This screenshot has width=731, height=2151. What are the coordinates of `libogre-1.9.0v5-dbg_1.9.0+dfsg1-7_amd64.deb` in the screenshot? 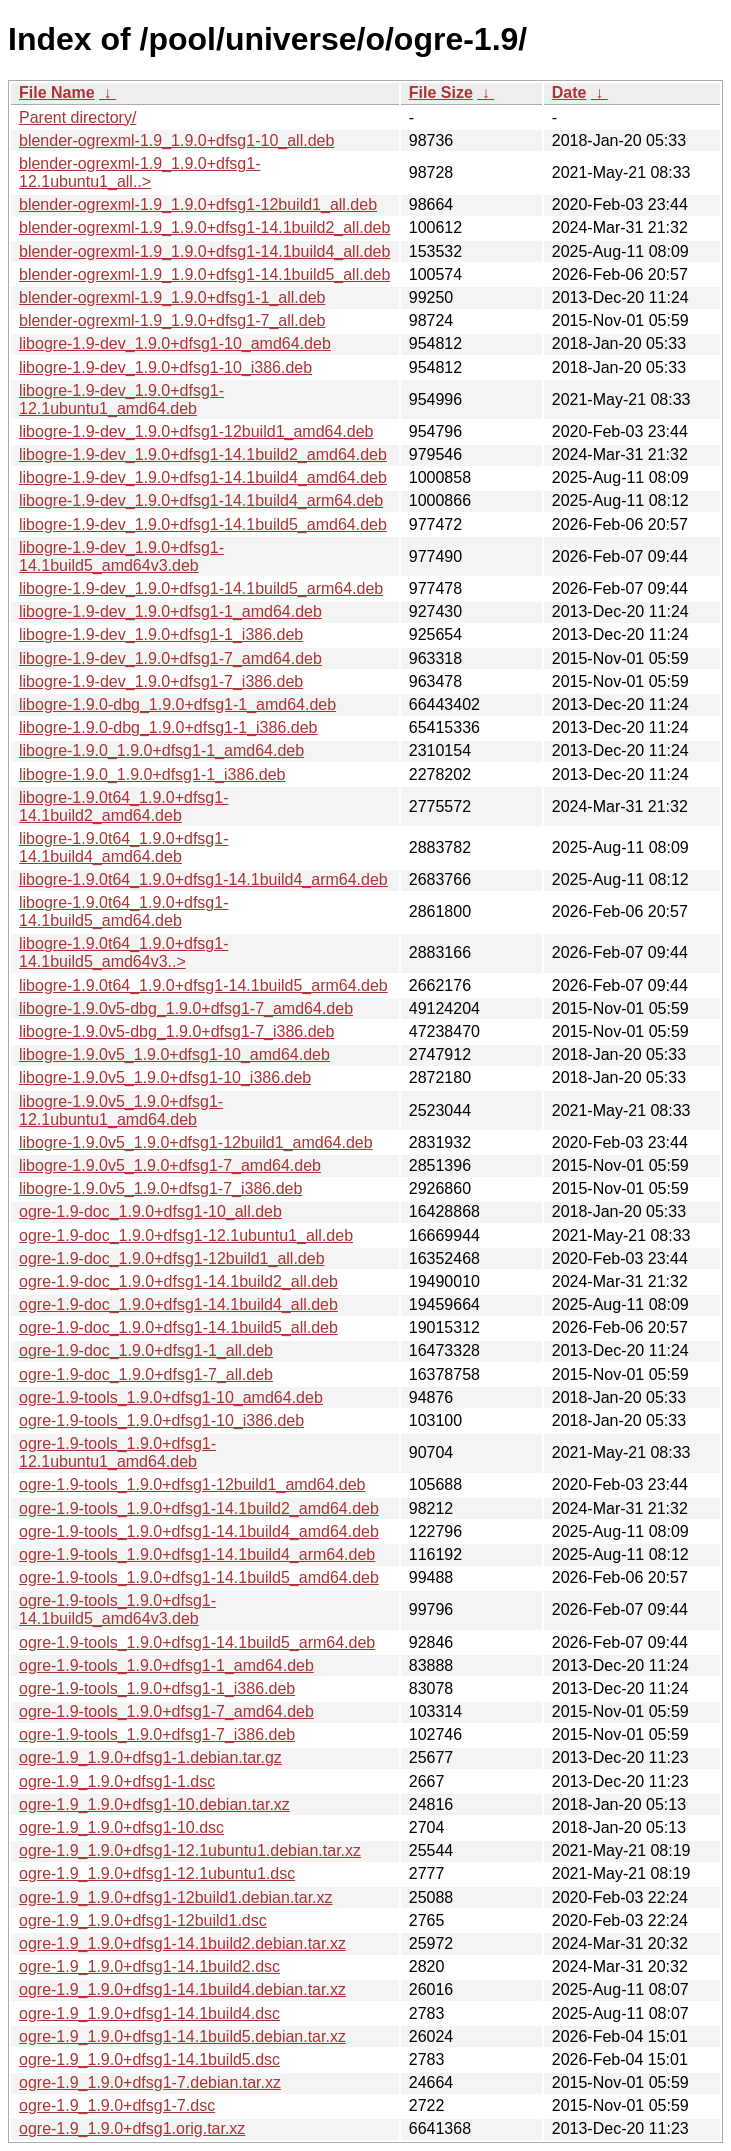 It's located at (186, 1008).